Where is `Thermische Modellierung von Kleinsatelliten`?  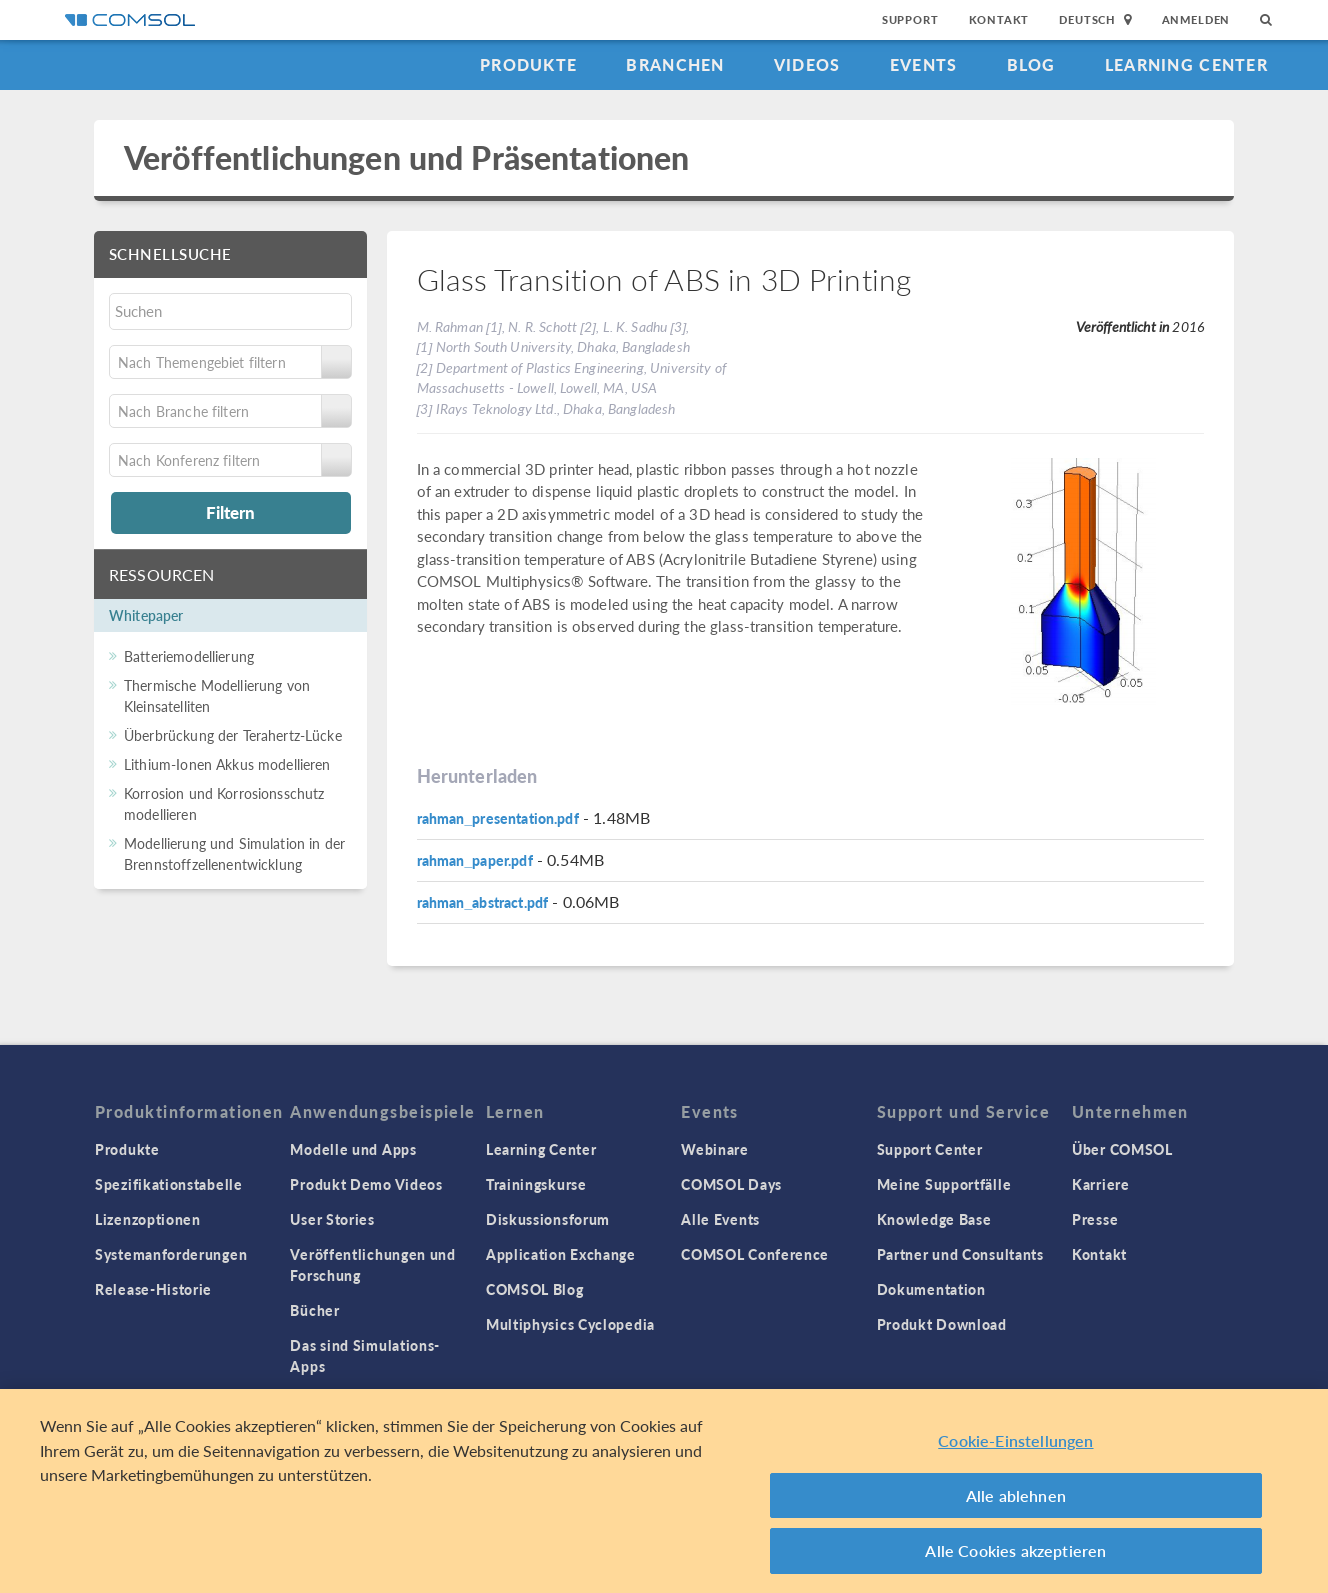
Thermische Modellierung von Kleinsatelliten is located at coordinates (217, 695).